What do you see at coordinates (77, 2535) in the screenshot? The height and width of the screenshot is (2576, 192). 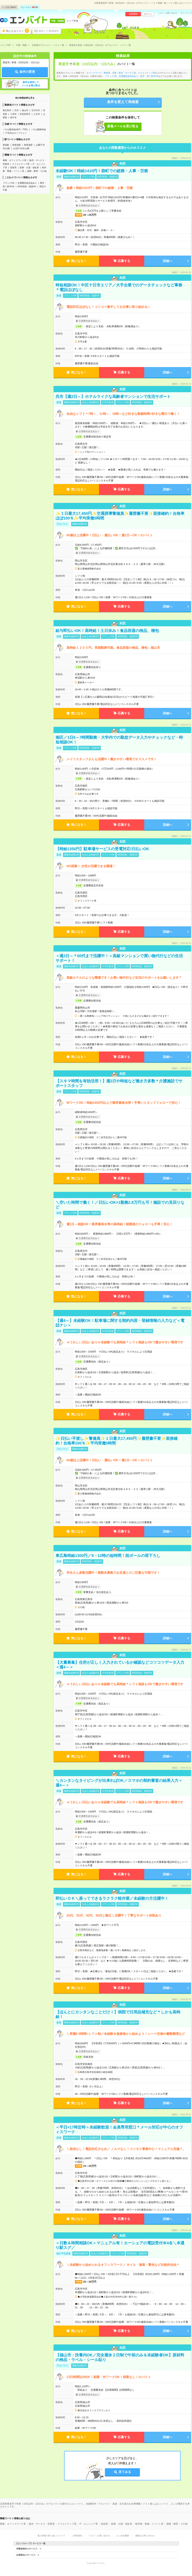 I see `ご利用規約` at bounding box center [77, 2535].